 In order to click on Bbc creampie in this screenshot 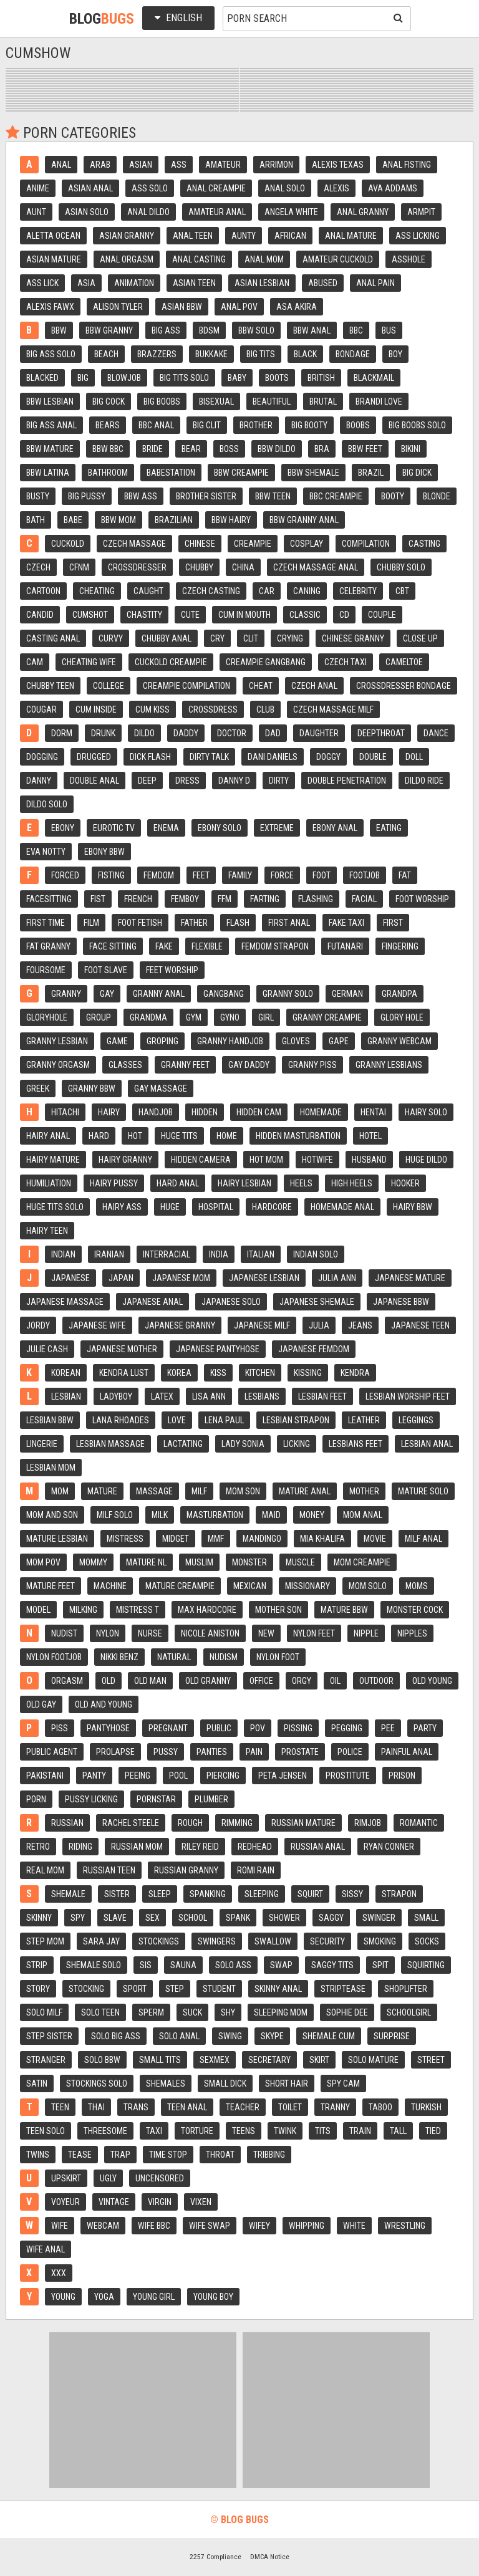, I will do `click(335, 496)`.